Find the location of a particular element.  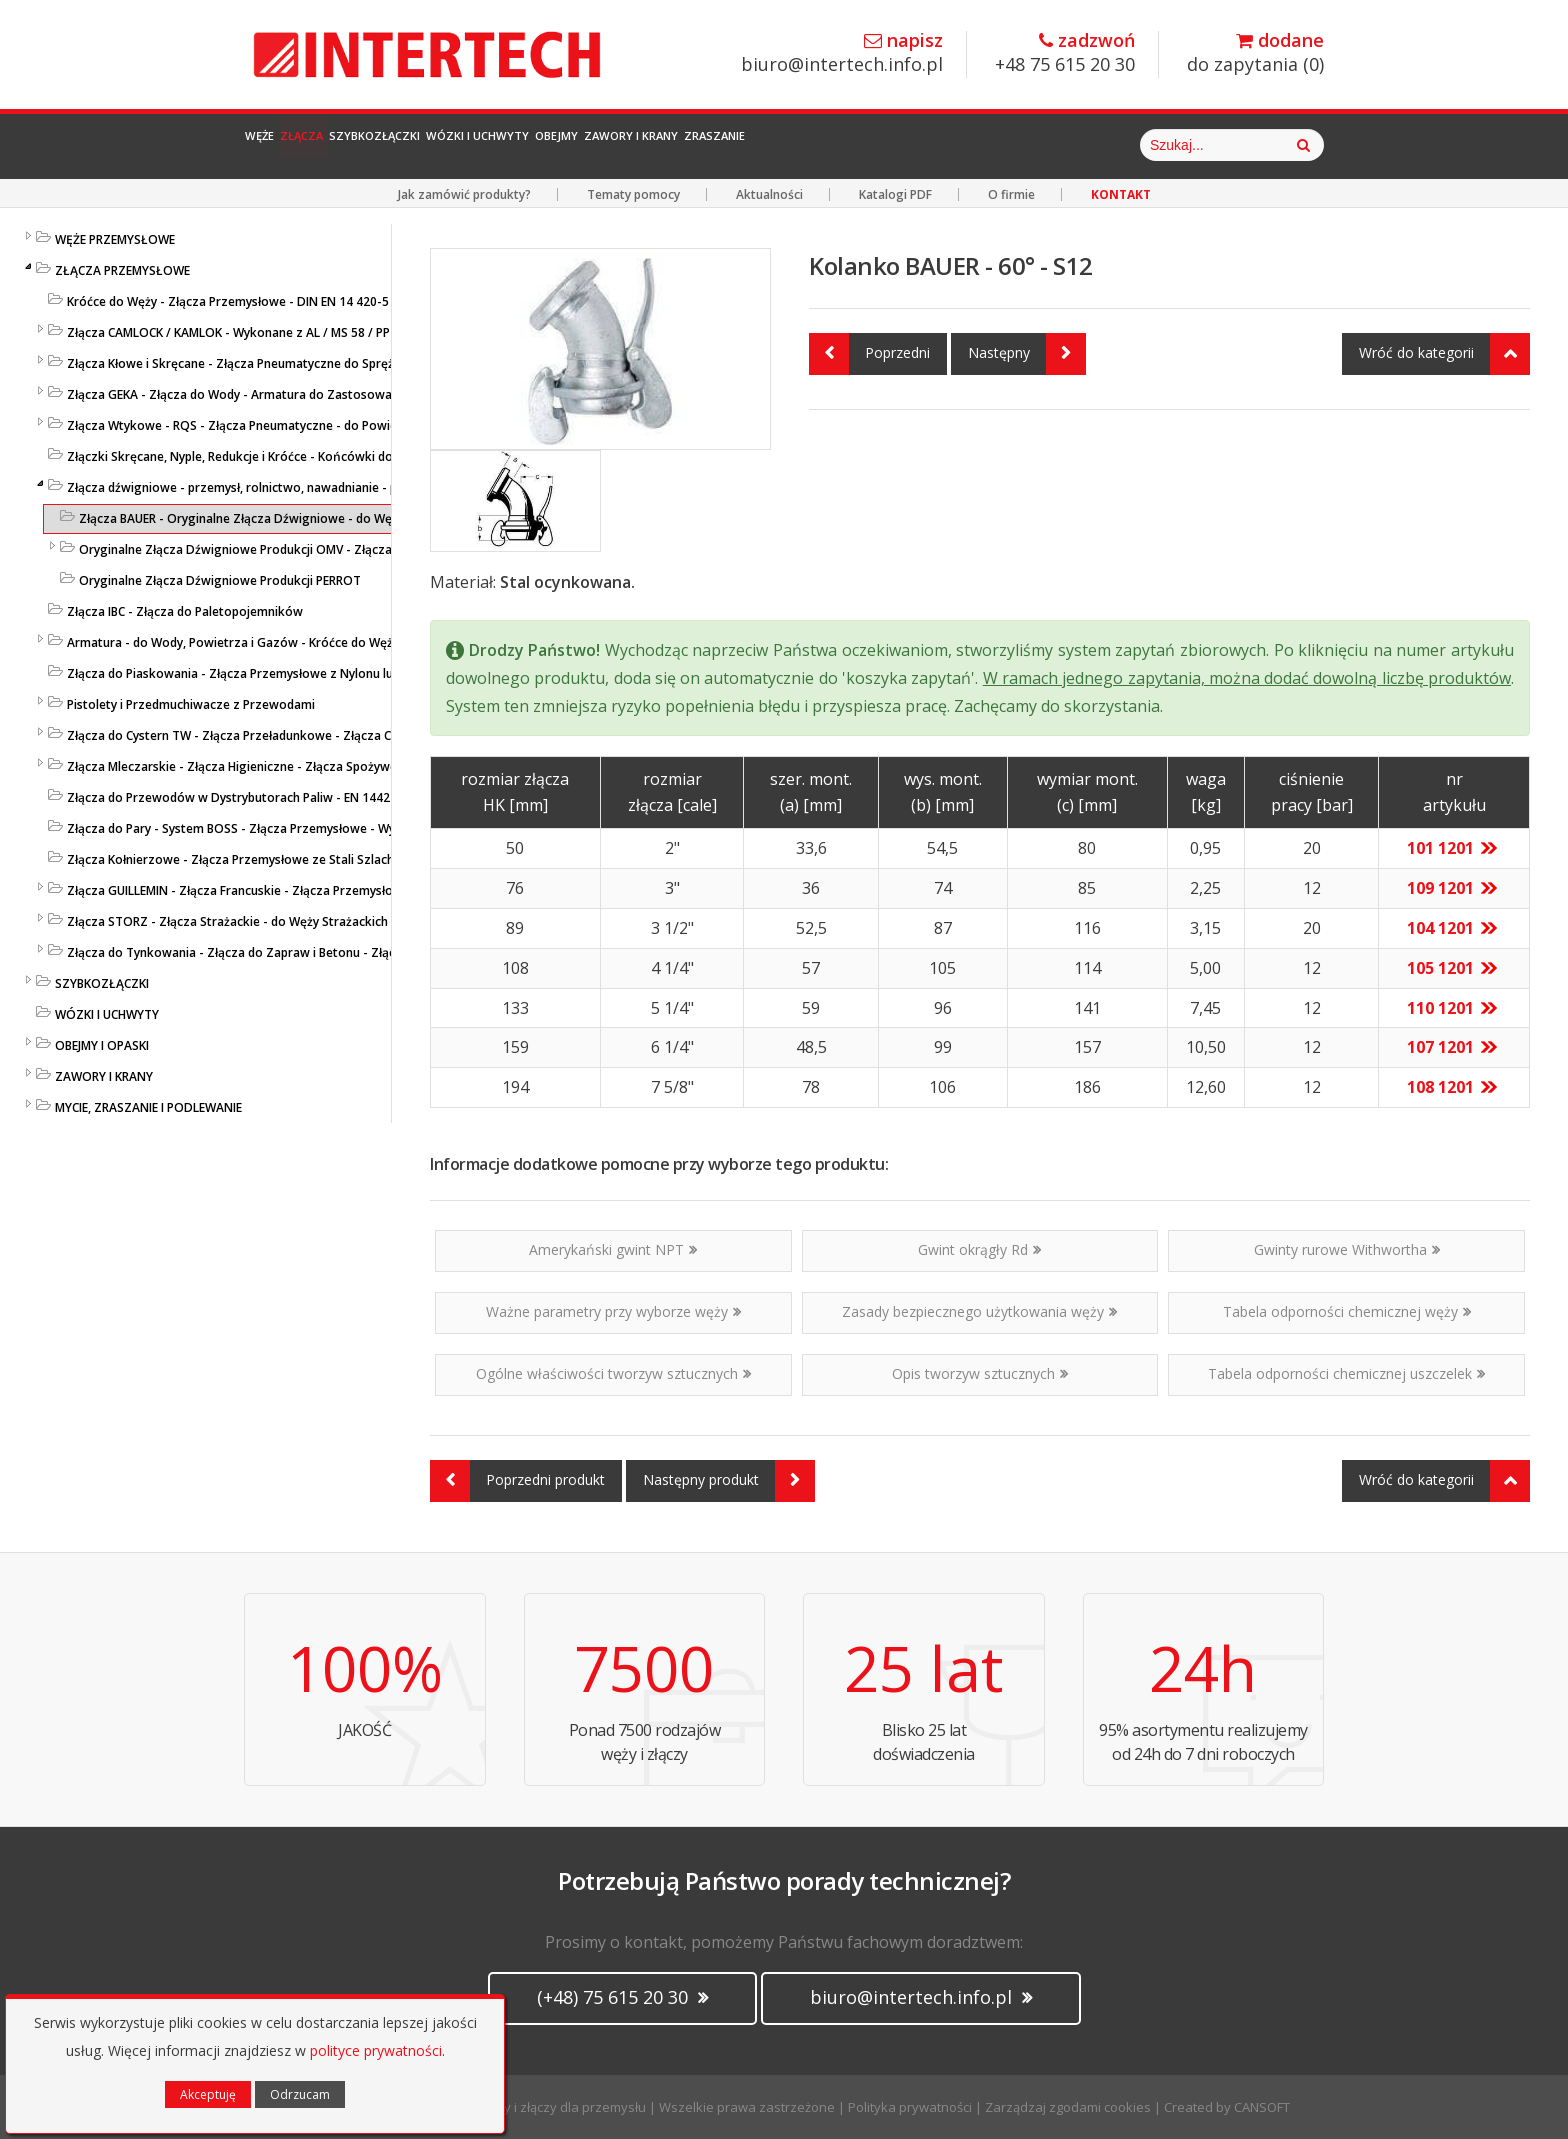

Złącza CAMLOCK / KAMLOK - Wykonane z AL / MS 58 / PP / AISI 316 - DIN 2828 / V4A is located at coordinates (304, 332).